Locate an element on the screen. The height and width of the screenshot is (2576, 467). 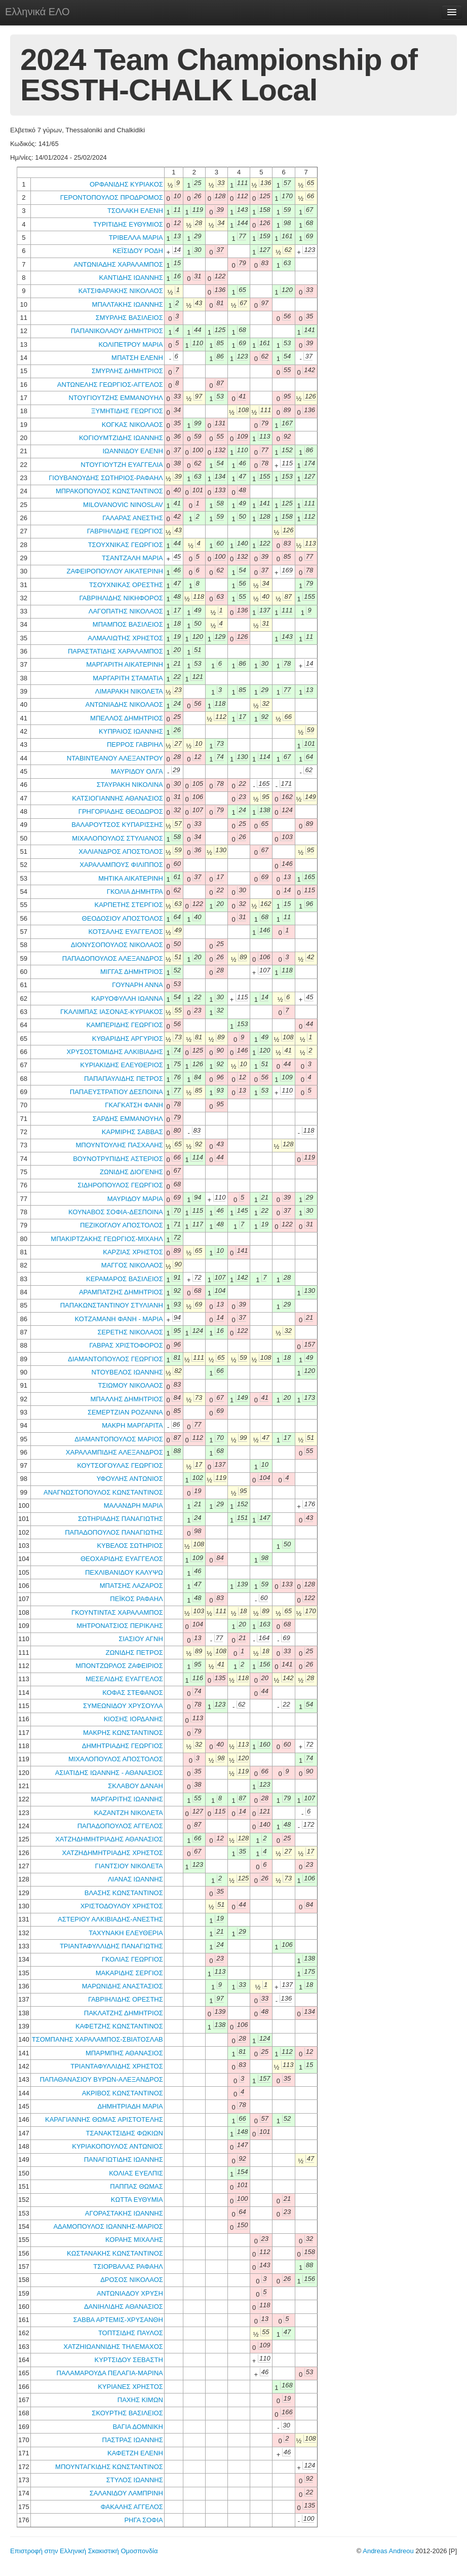
ΠΕΡΡΟΣ ΓΑΒΡΙΗΛ is located at coordinates (135, 744).